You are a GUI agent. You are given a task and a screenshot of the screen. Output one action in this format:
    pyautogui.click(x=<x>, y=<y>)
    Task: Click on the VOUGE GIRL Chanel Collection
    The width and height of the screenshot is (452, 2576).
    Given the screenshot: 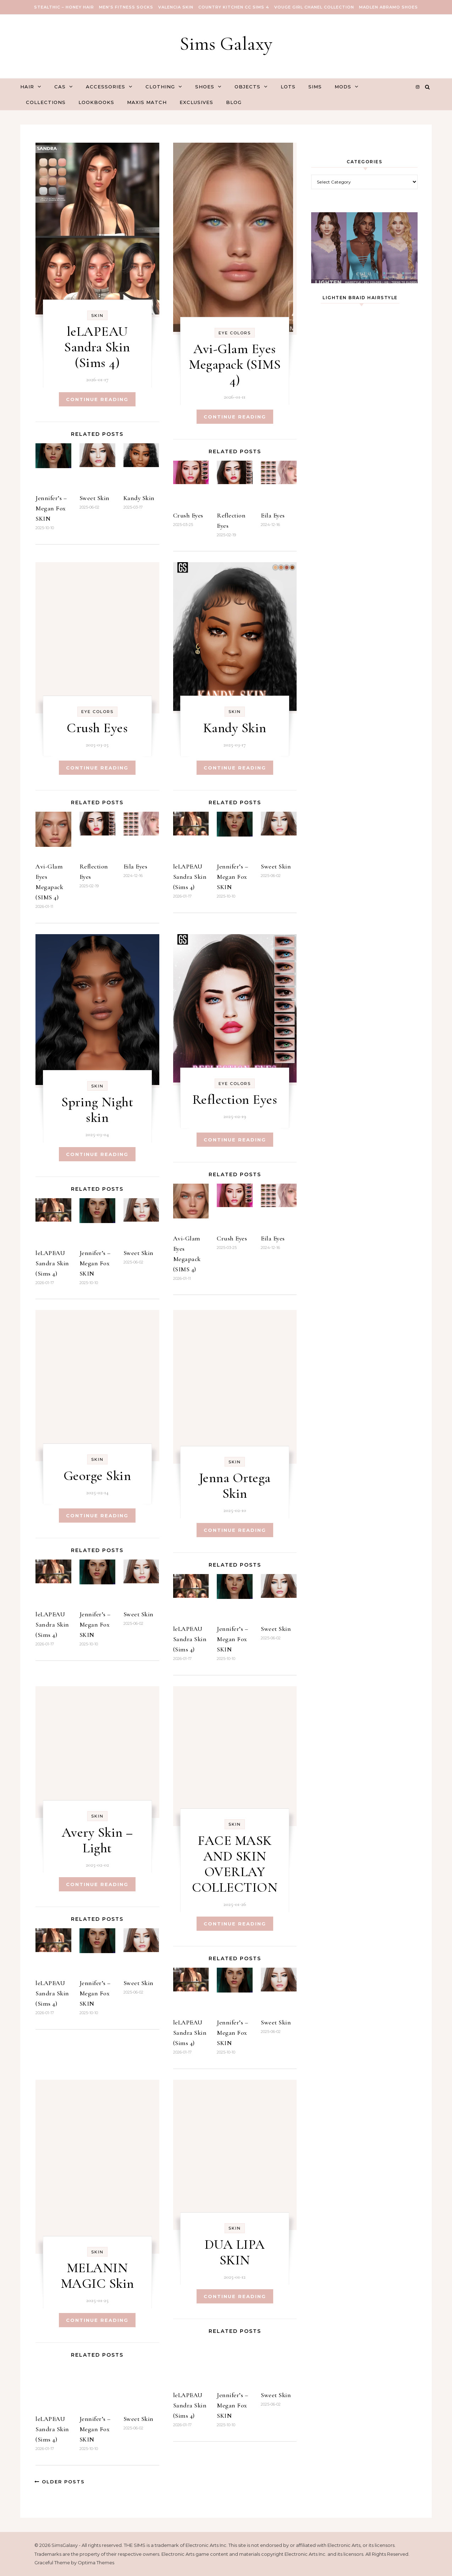 What is the action you would take?
    pyautogui.click(x=314, y=7)
    